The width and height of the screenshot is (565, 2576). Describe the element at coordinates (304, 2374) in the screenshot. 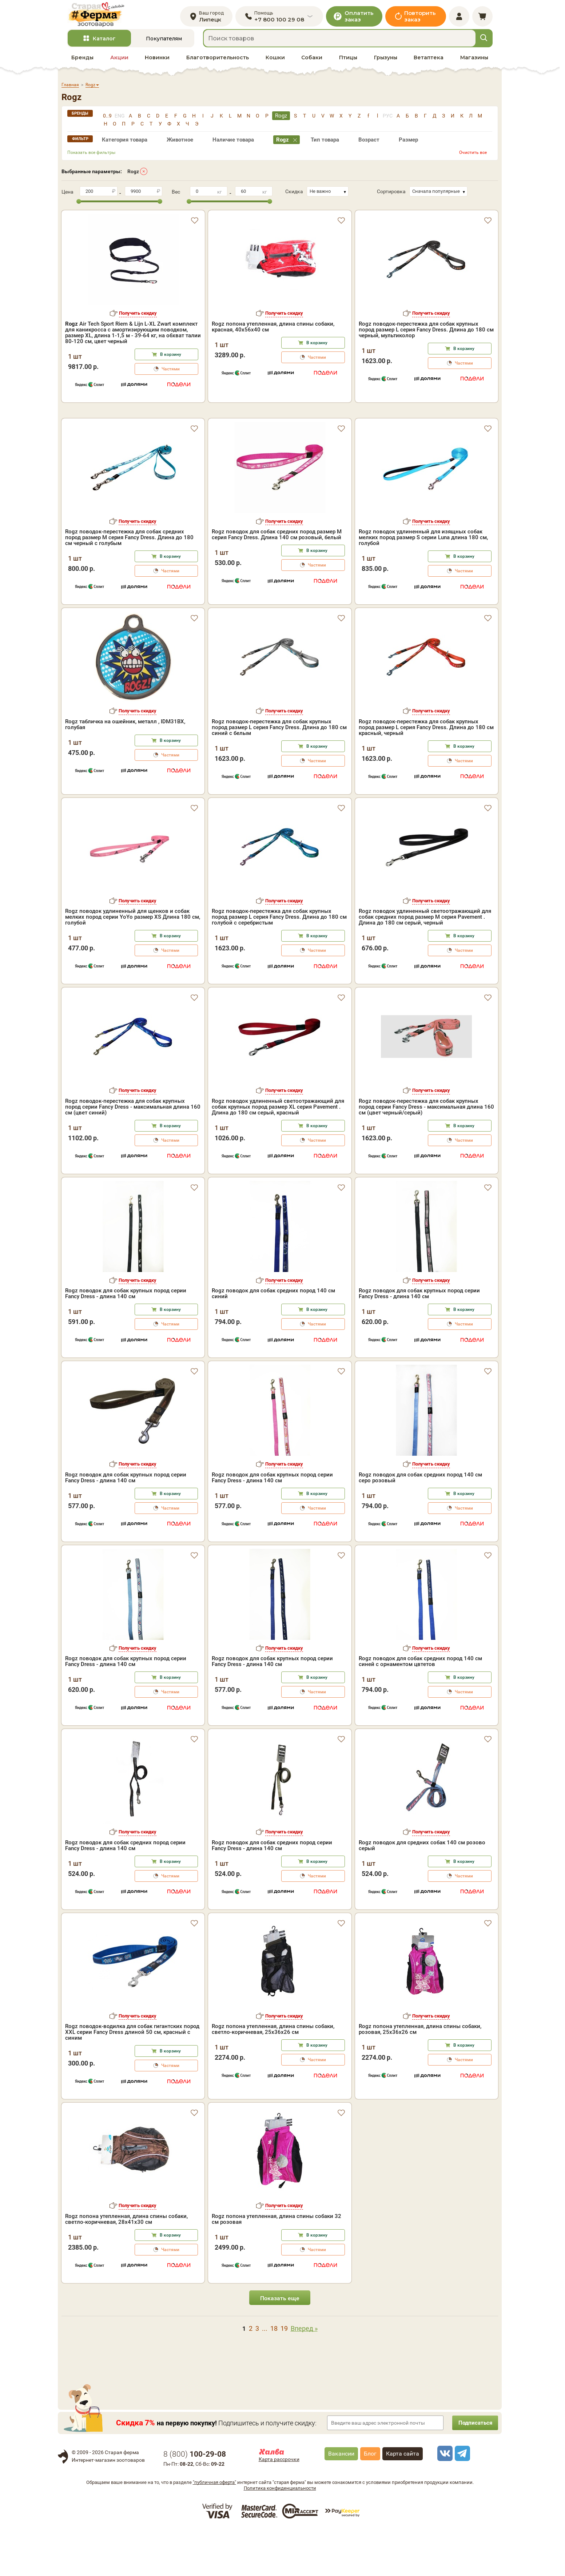

I see `Вперед »` at that location.